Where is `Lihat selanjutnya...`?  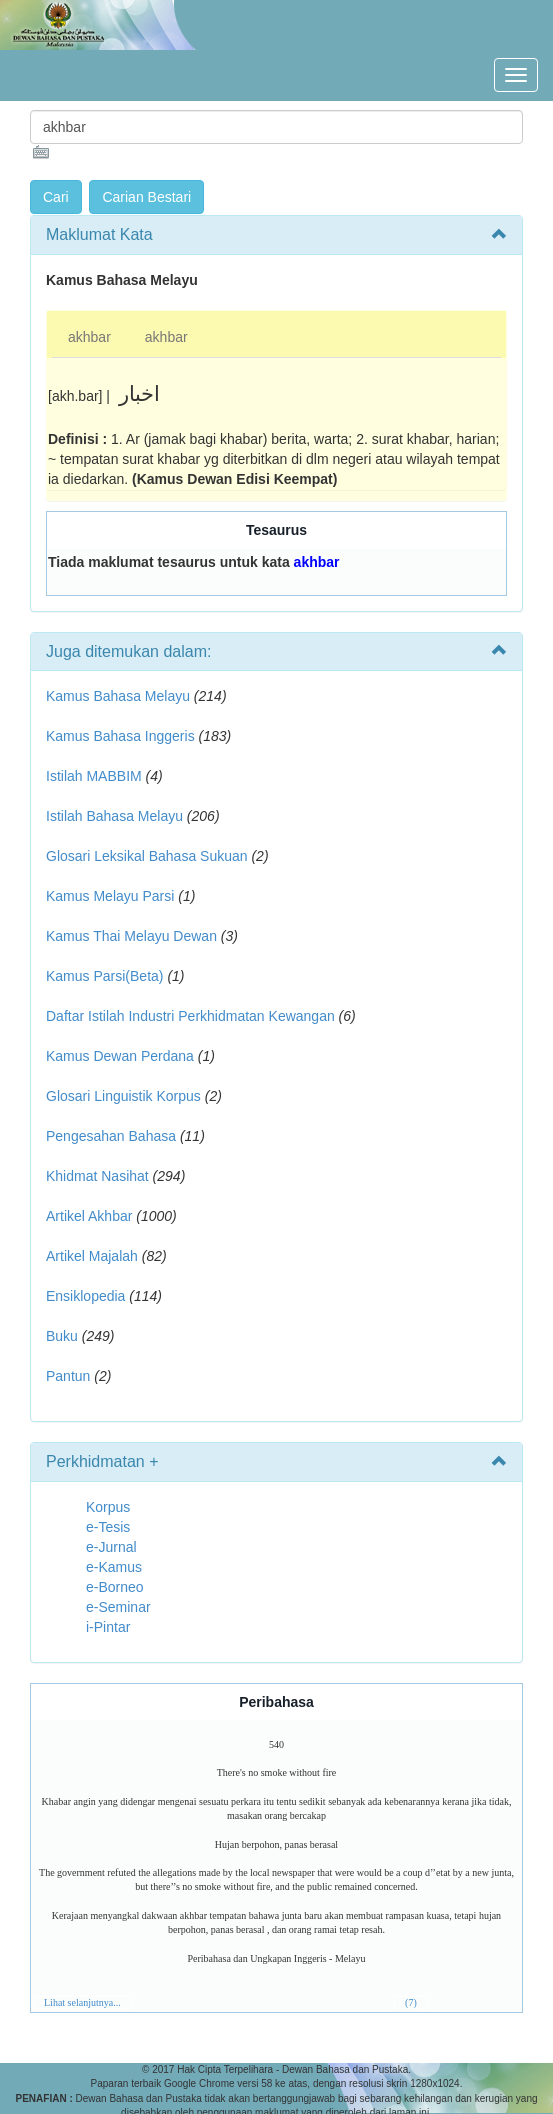 Lihat selanjutnya... is located at coordinates (82, 2002).